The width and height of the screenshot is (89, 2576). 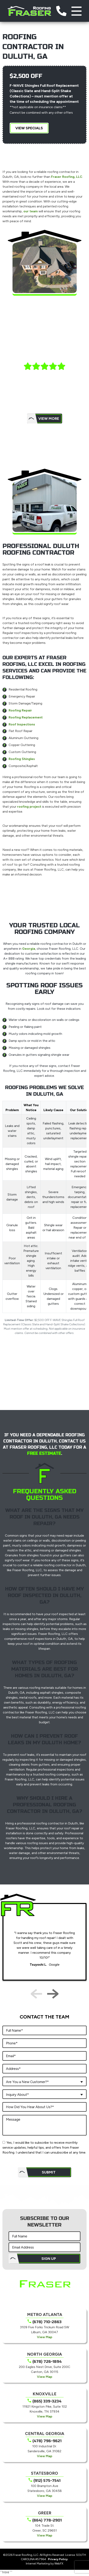 What do you see at coordinates (20, 712) in the screenshot?
I see `Roofing Repair` at bounding box center [20, 712].